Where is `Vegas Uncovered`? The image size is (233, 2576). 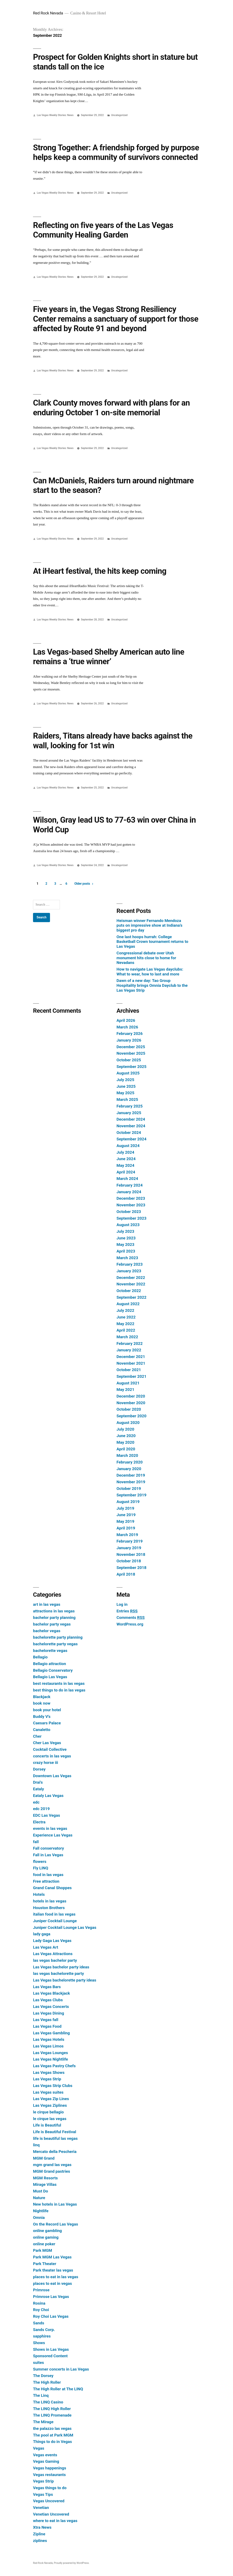 Vegas Uncovered is located at coordinates (48, 2501).